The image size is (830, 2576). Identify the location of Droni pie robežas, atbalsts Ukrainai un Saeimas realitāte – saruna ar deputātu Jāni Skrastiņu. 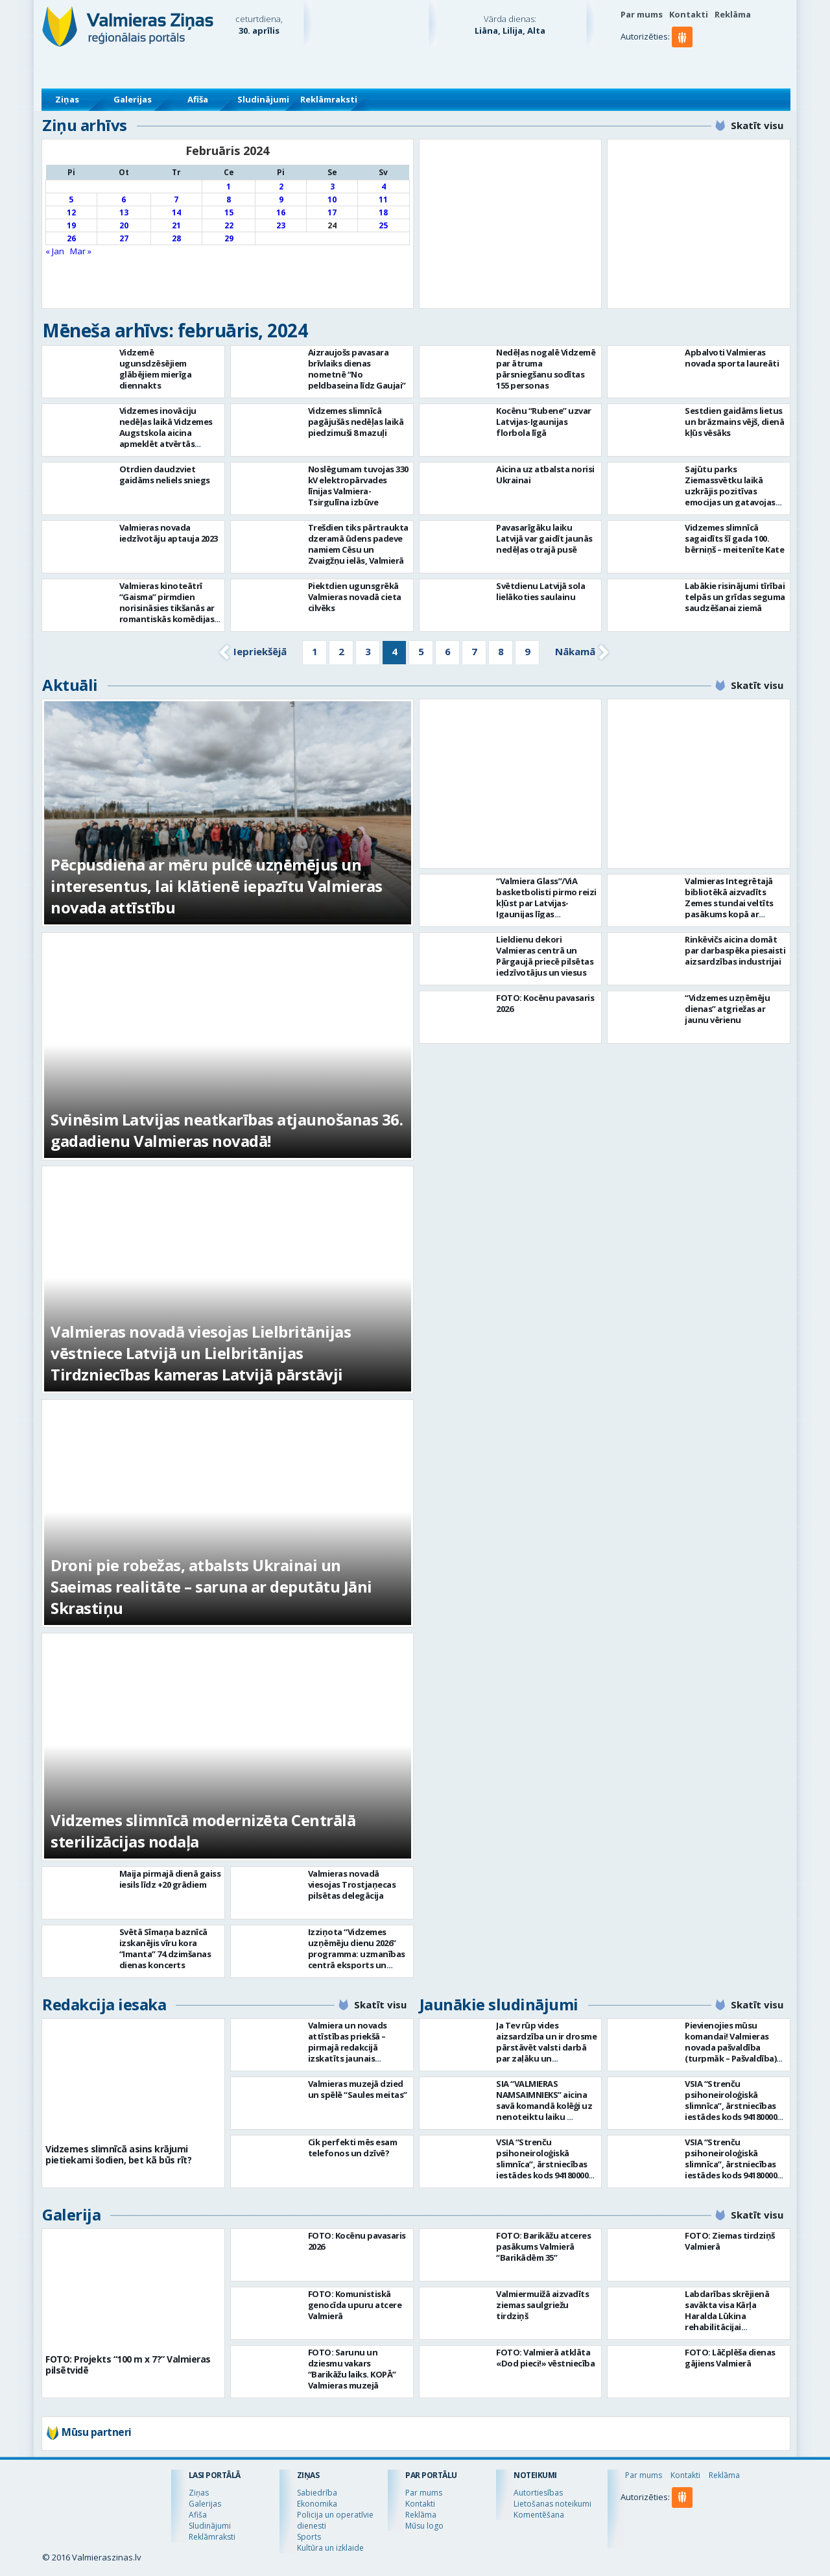
(211, 1586).